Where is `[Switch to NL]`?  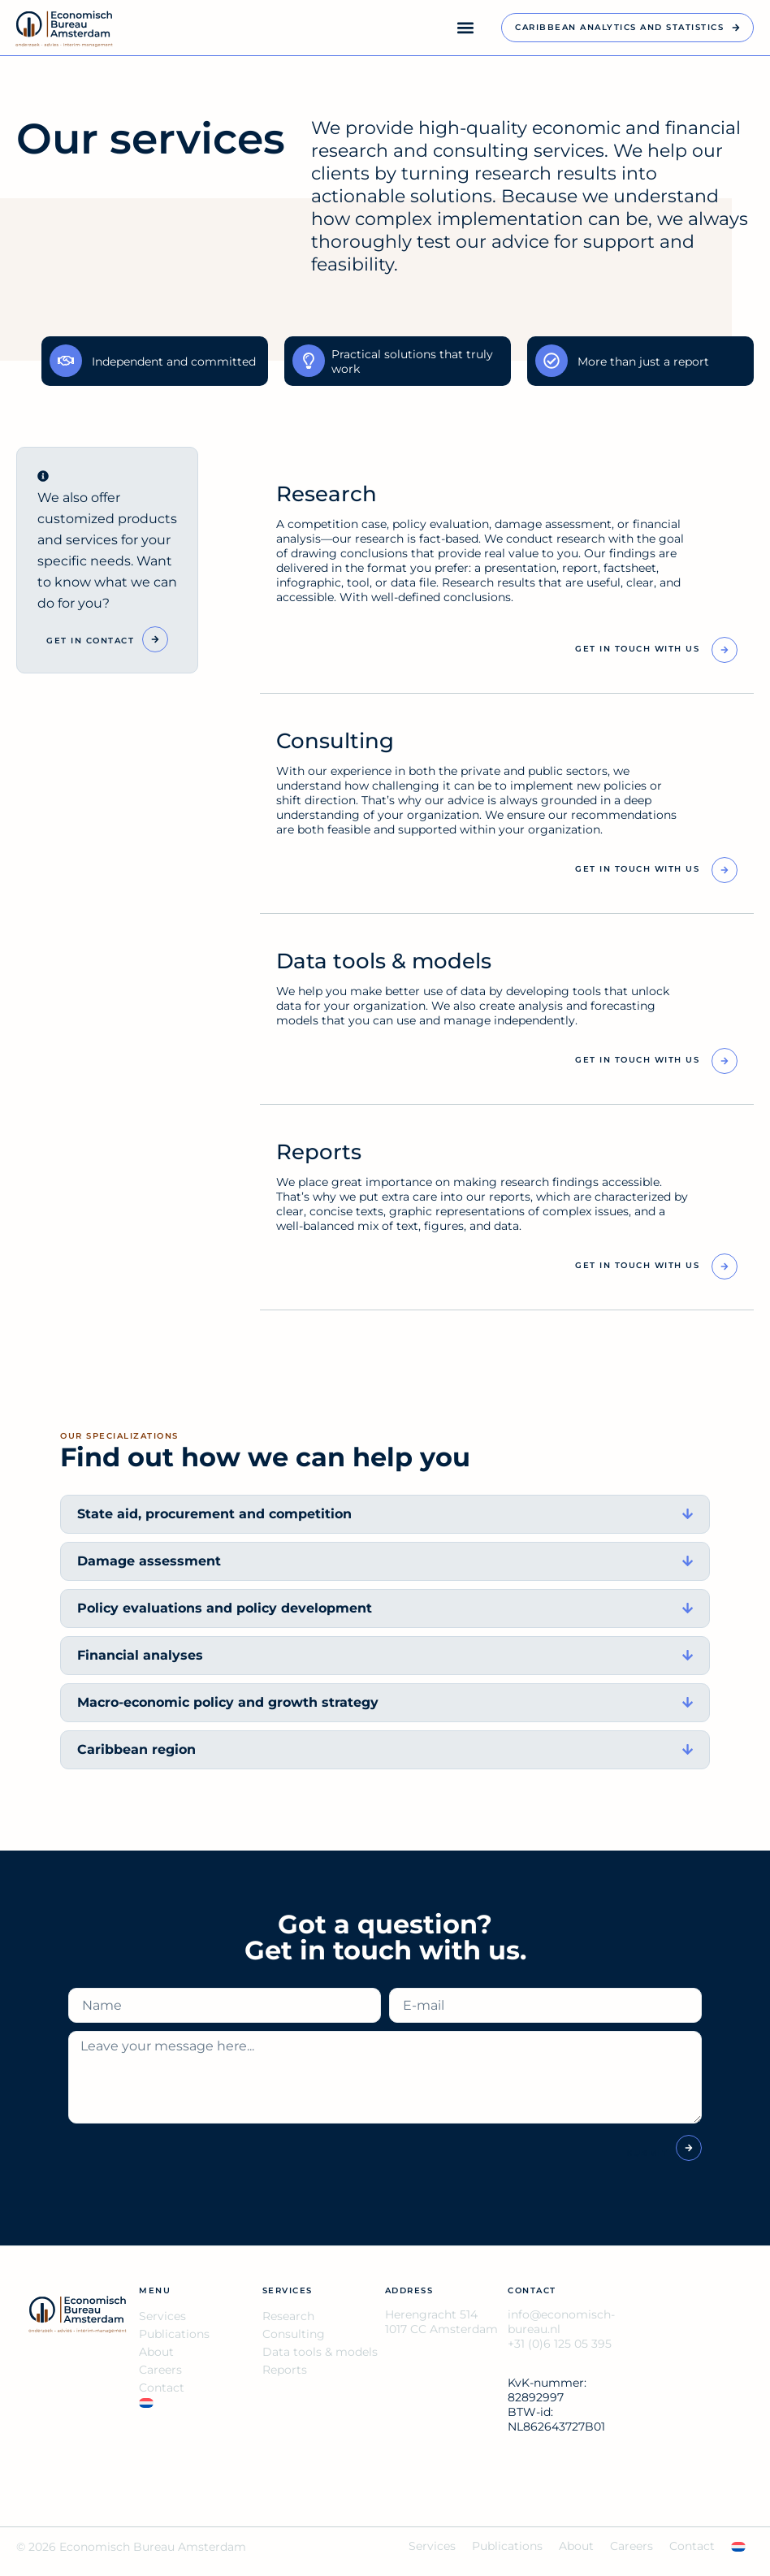
[Switch to NL] is located at coordinates (200, 2405).